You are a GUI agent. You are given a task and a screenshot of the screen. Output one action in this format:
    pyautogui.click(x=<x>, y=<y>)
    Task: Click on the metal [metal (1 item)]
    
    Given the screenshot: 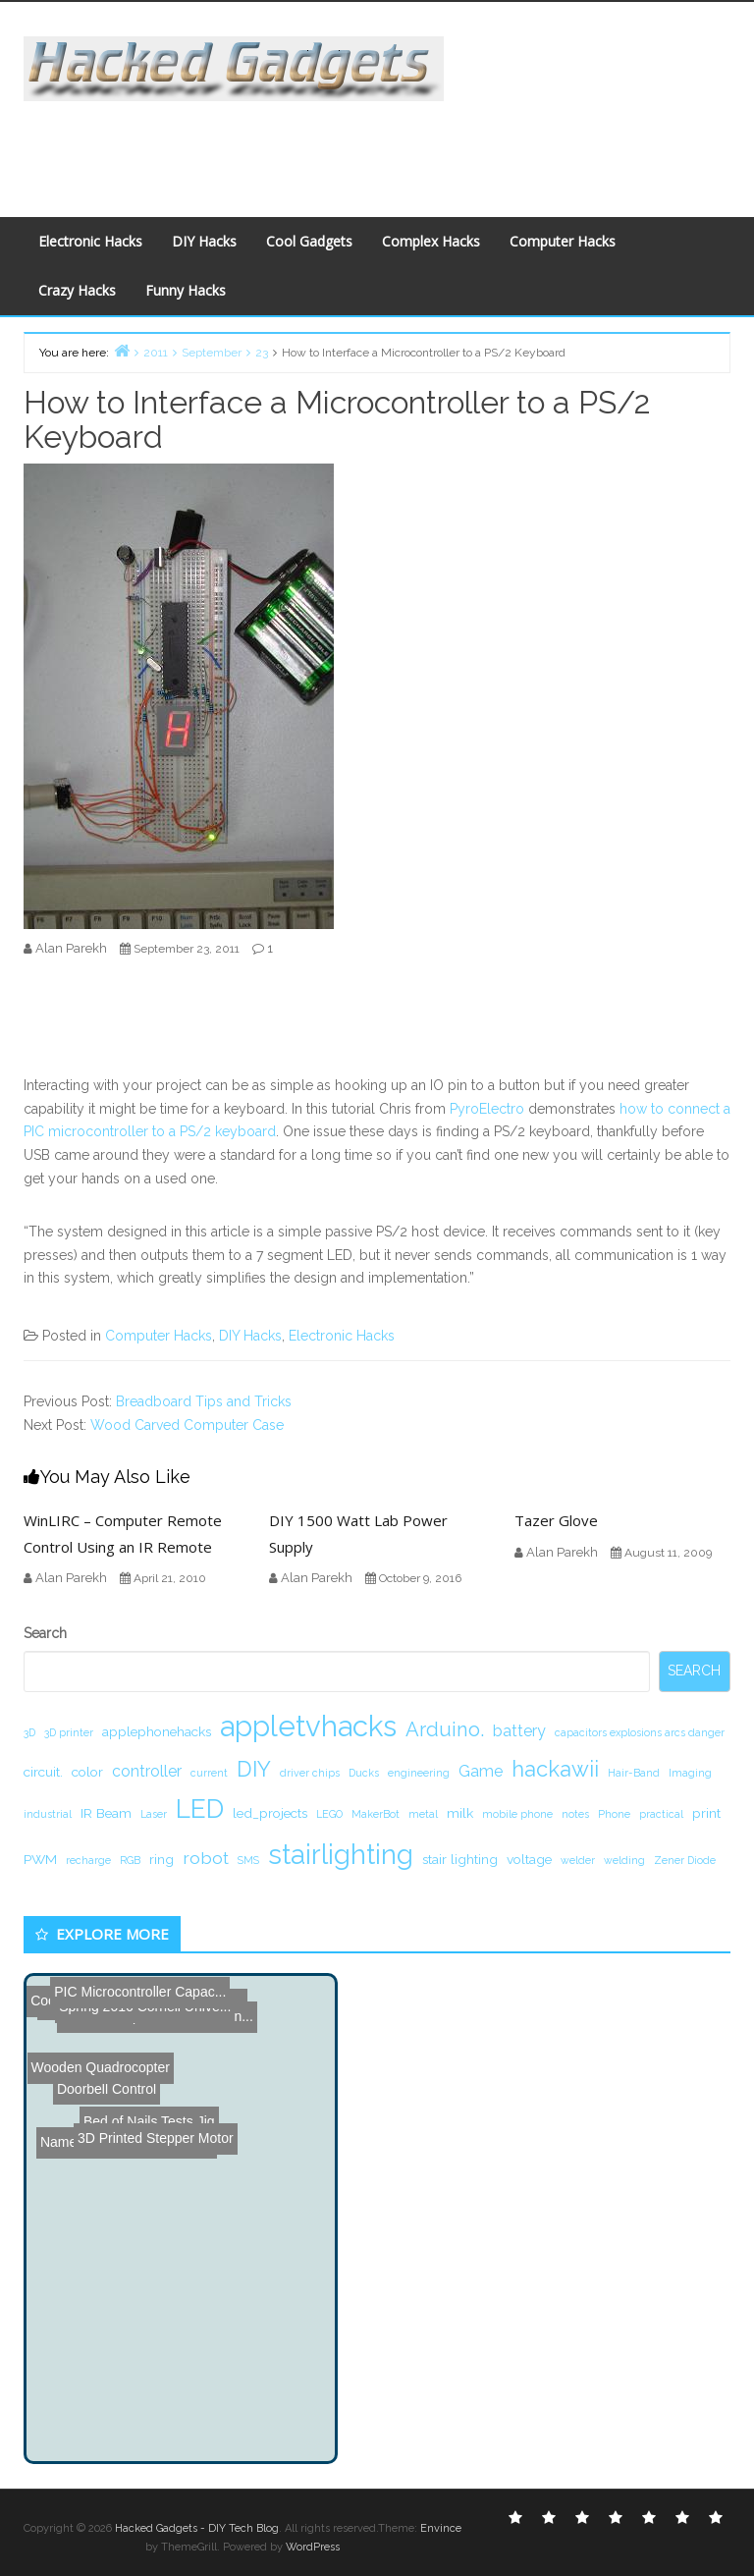 What is the action you would take?
    pyautogui.click(x=423, y=1814)
    